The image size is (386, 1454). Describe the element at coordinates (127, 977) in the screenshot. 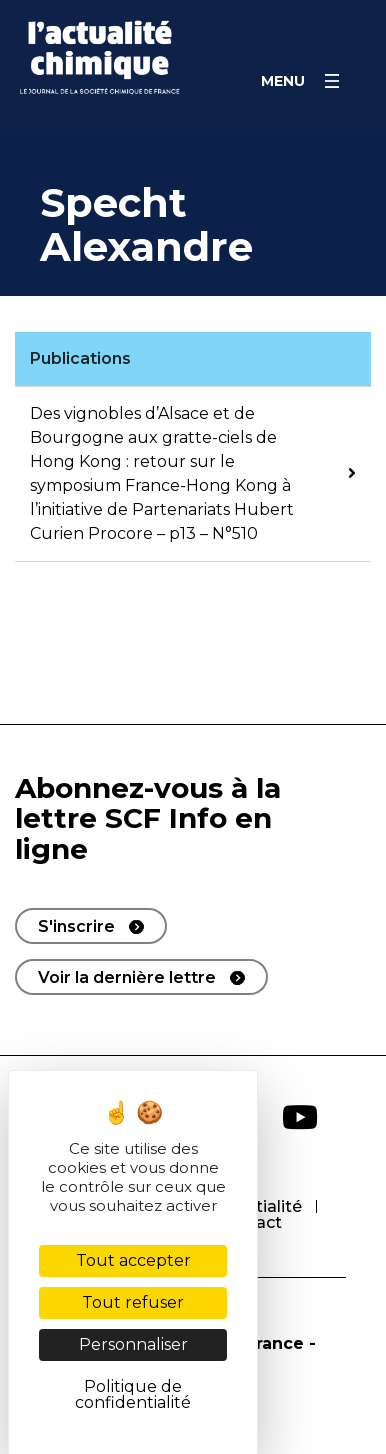

I see `Voir la dernière lettre` at that location.